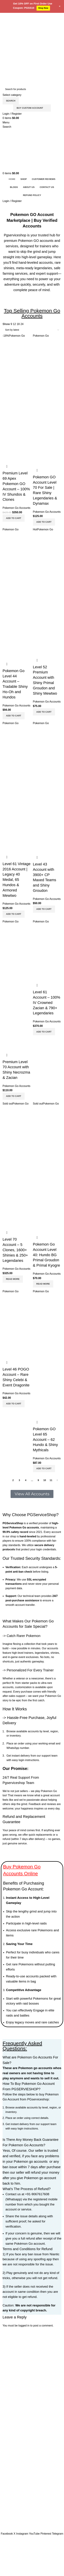 The width and height of the screenshot is (64, 2576). What do you see at coordinates (51, 1480) in the screenshot?
I see `11 [Page 11]` at bounding box center [51, 1480].